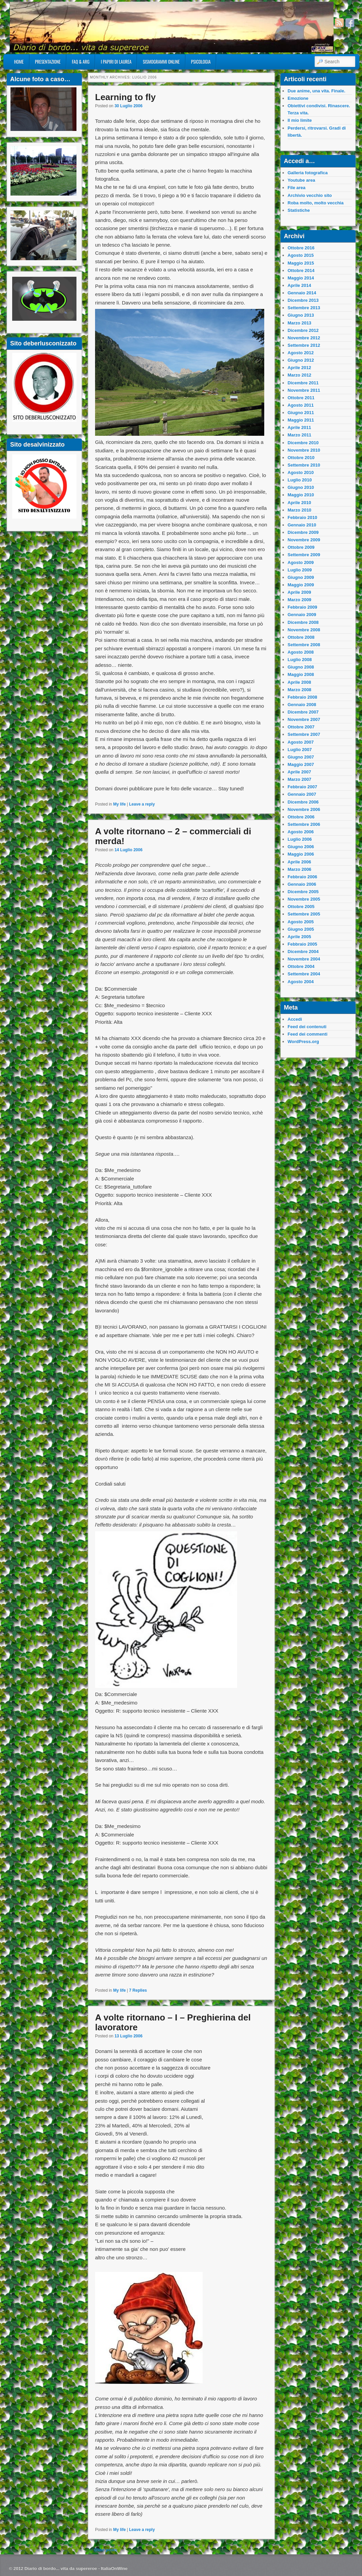 This screenshot has height=2576, width=362. I want to click on Giugno 2013, so click(301, 315).